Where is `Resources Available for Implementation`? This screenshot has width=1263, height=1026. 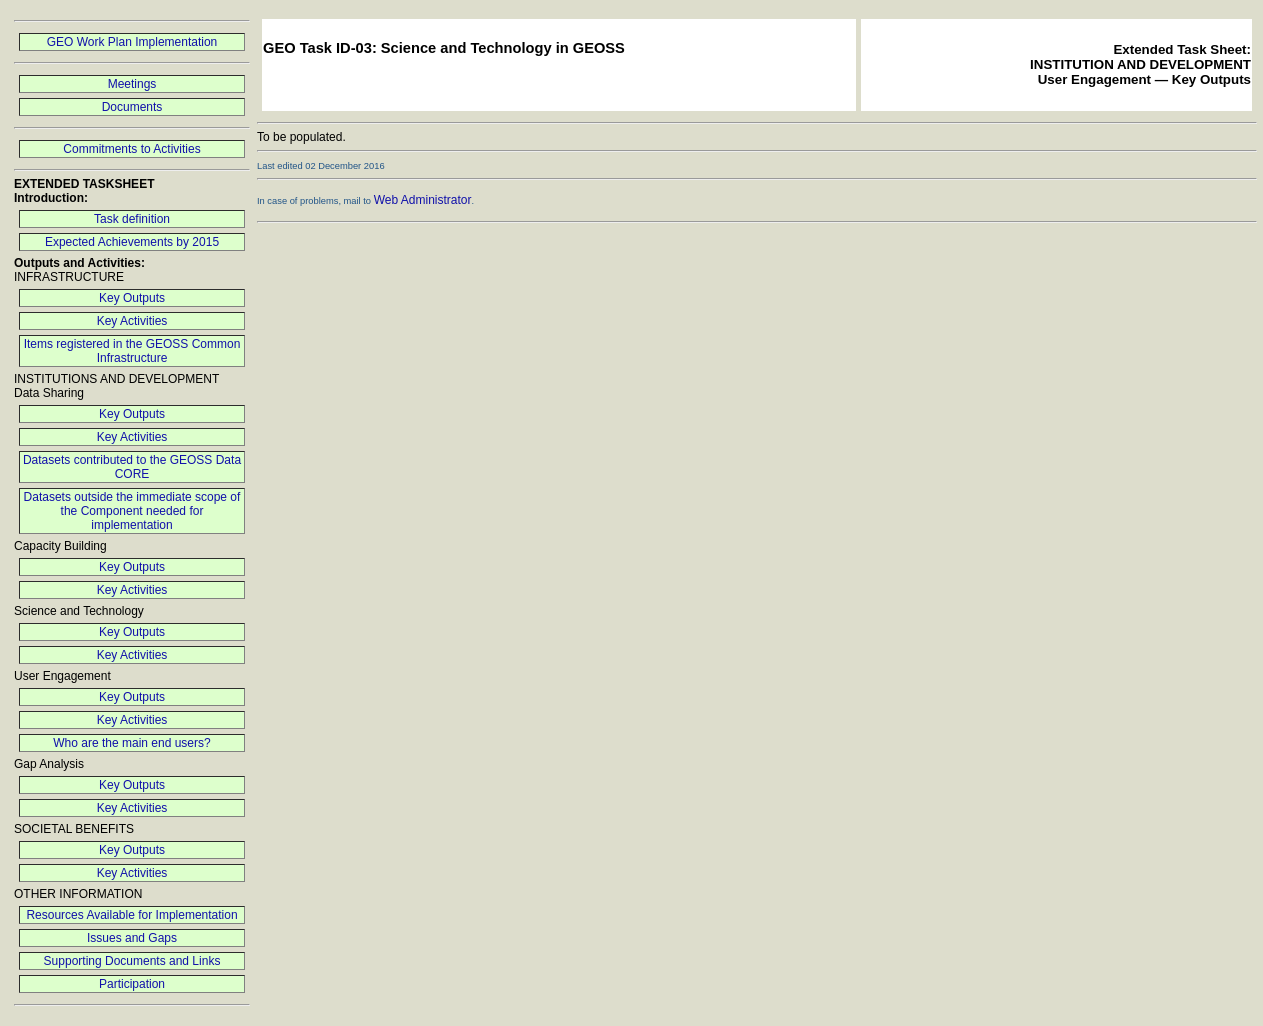 Resources Available for Implementation is located at coordinates (131, 915).